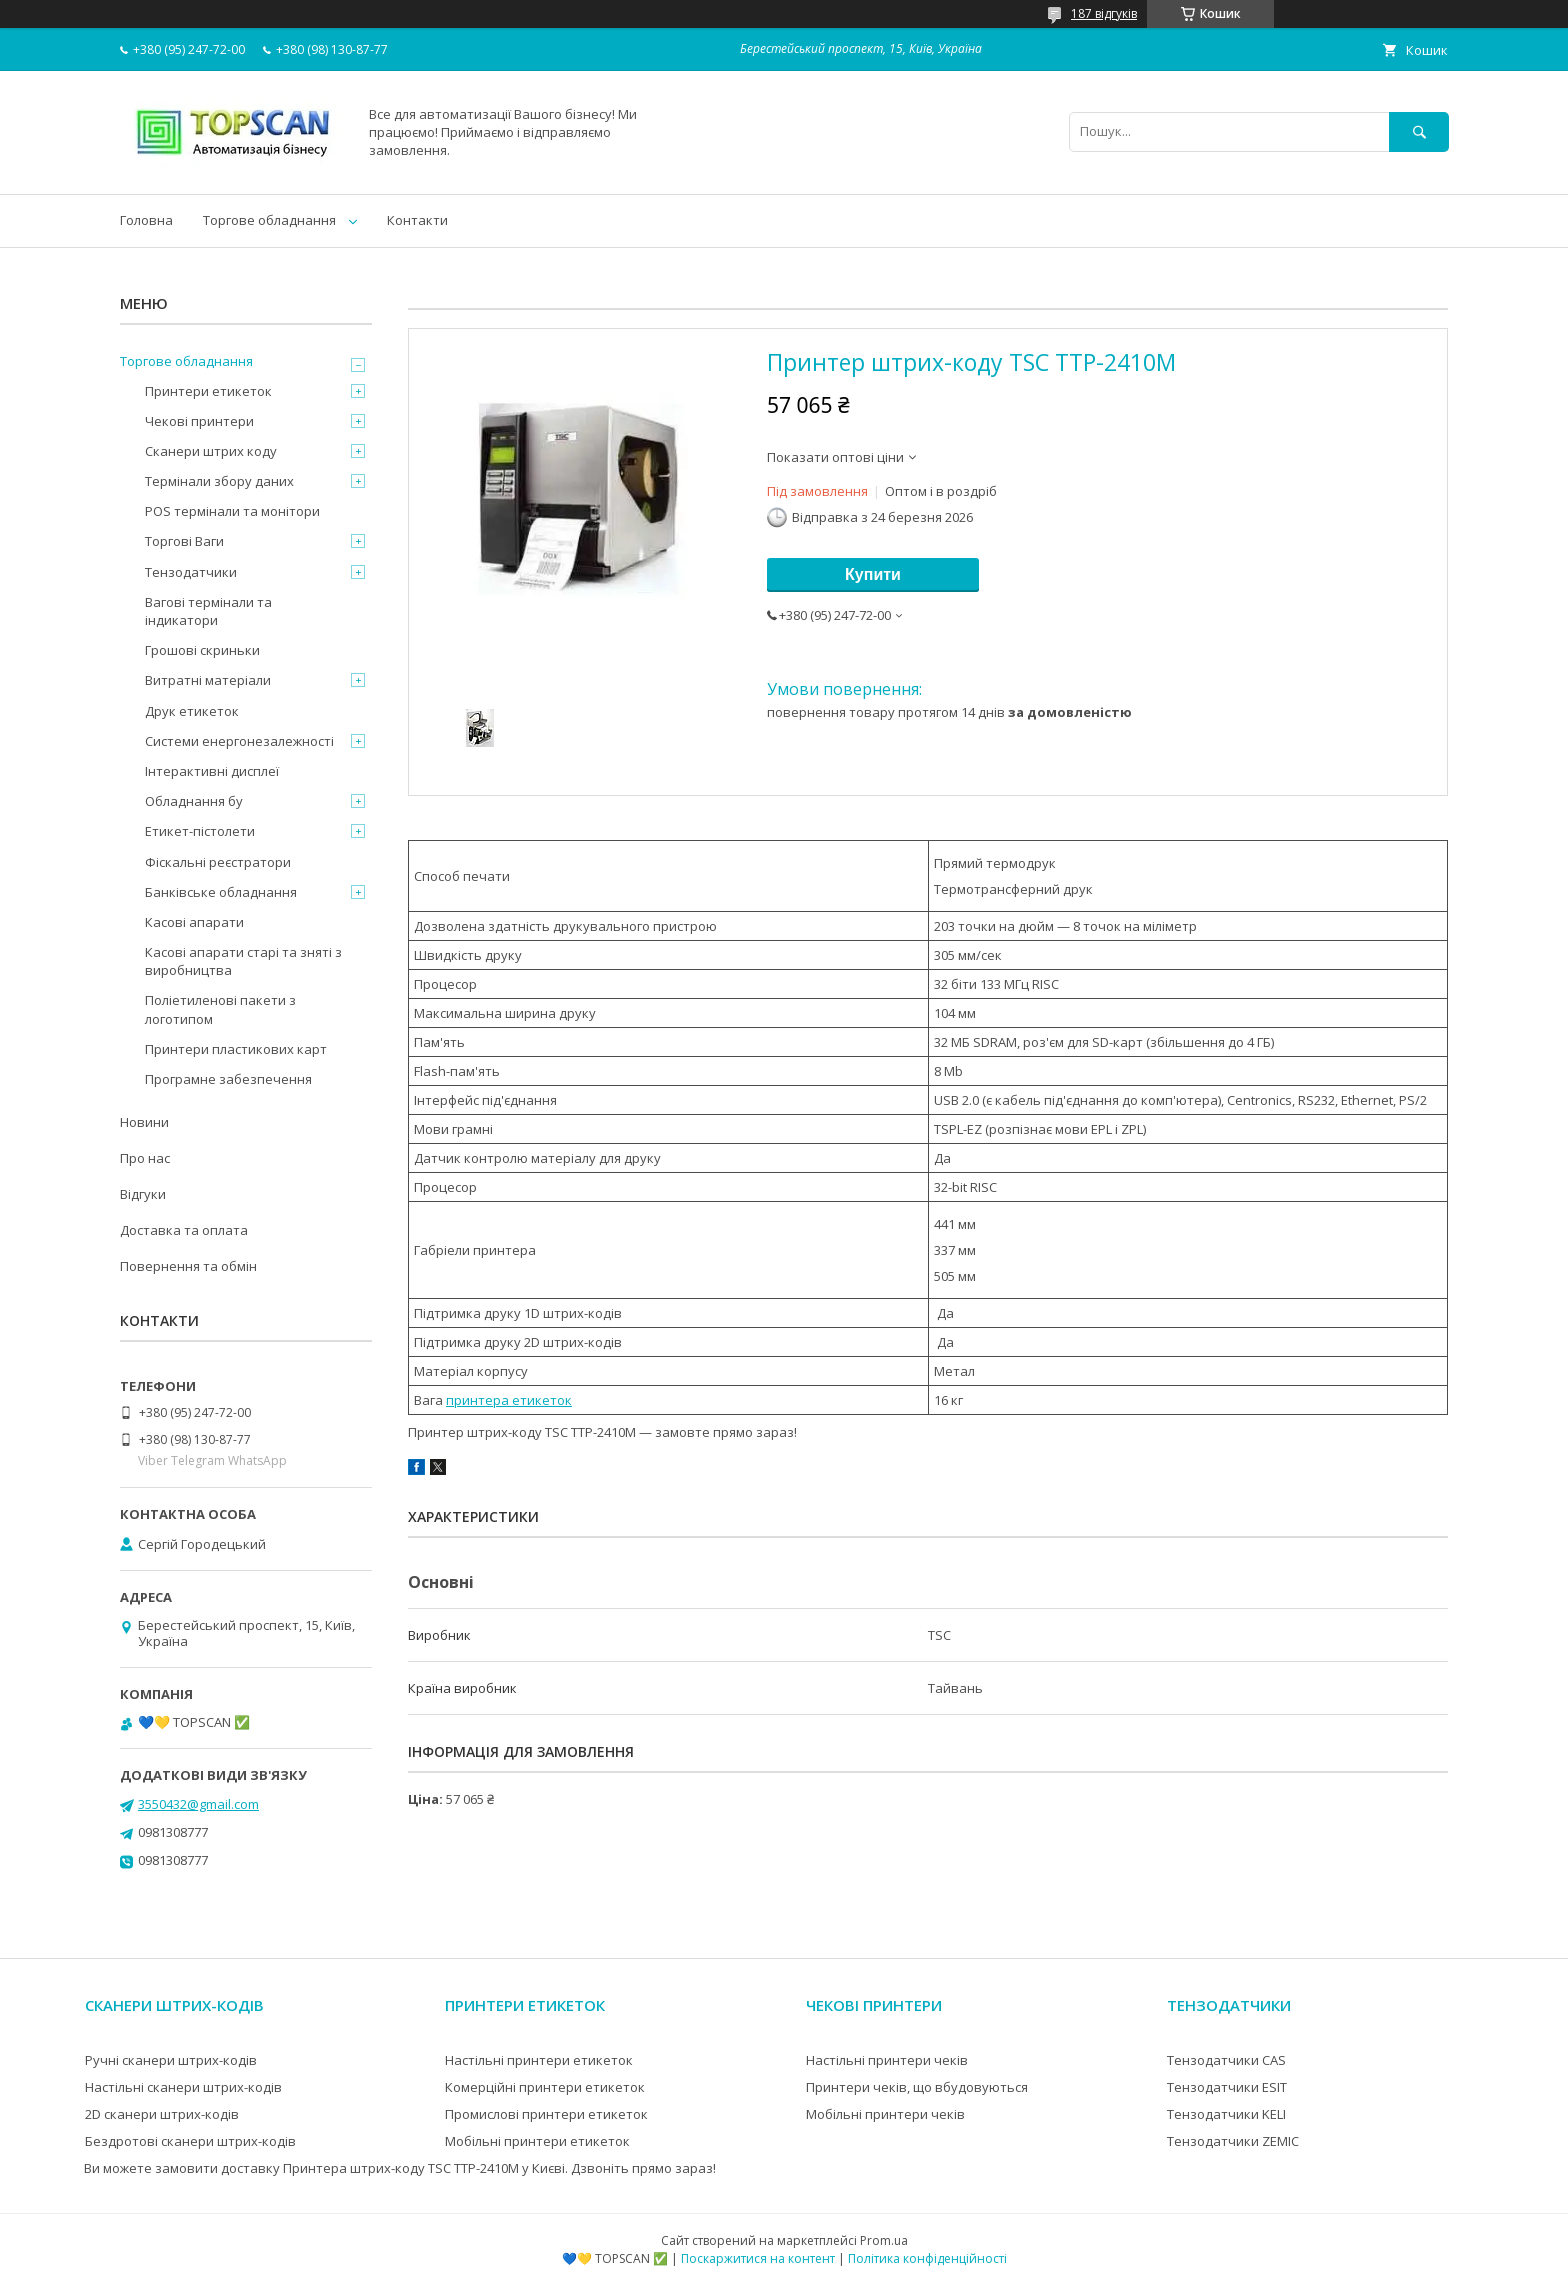  I want to click on Prom.ua, so click(884, 2240).